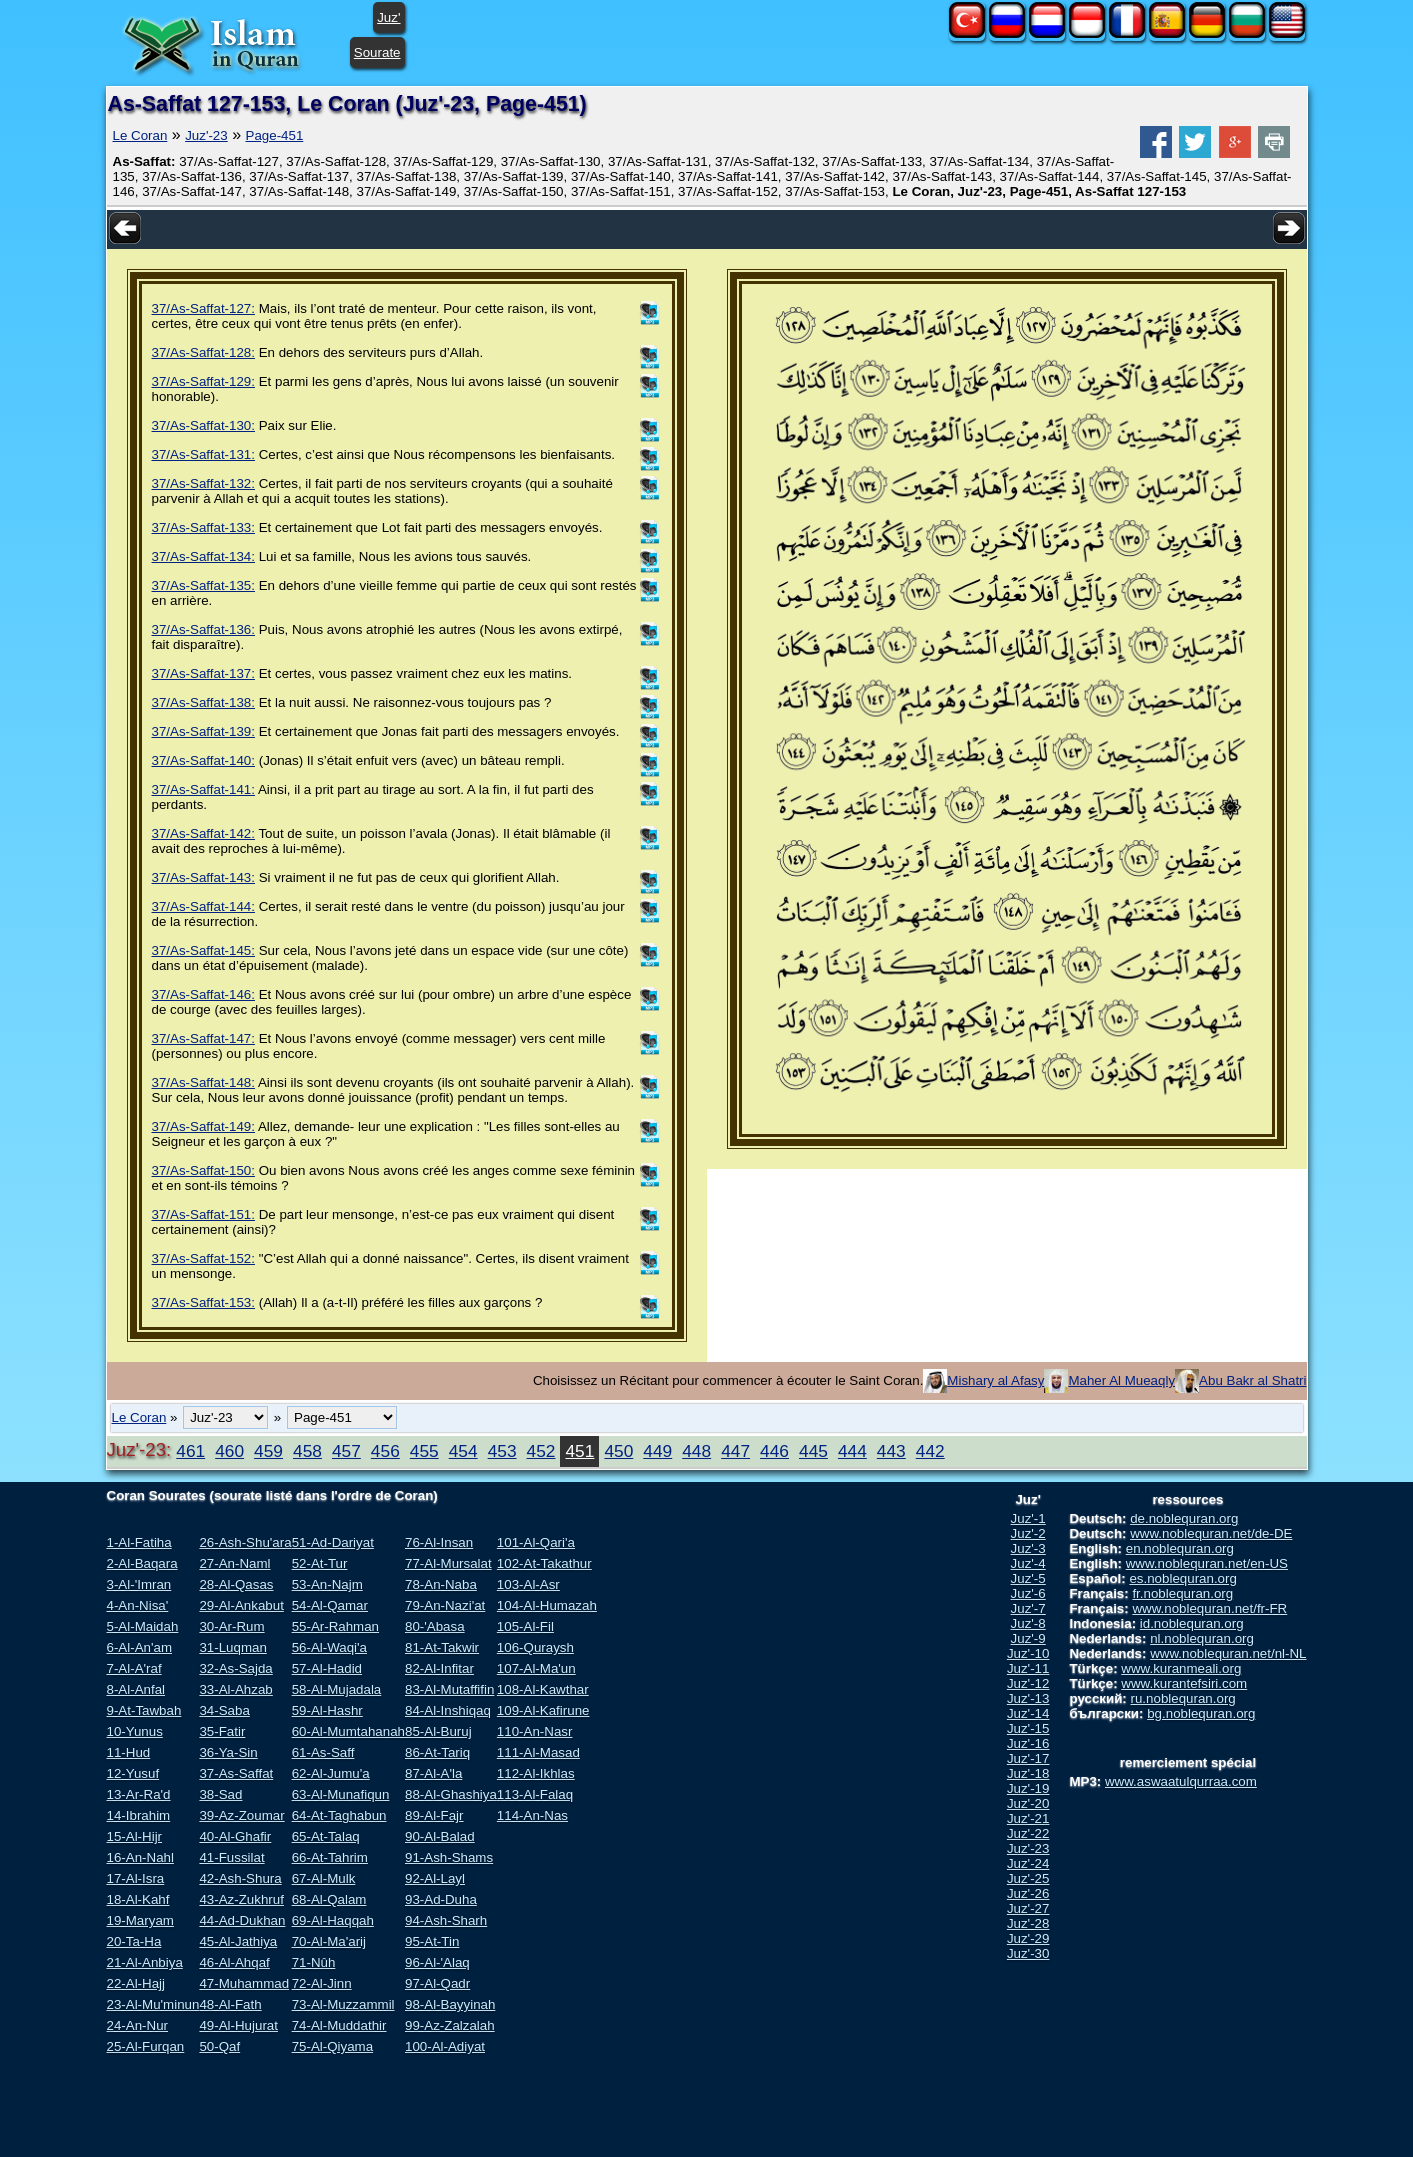 This screenshot has height=2157, width=1413. I want to click on 442, so click(930, 1451).